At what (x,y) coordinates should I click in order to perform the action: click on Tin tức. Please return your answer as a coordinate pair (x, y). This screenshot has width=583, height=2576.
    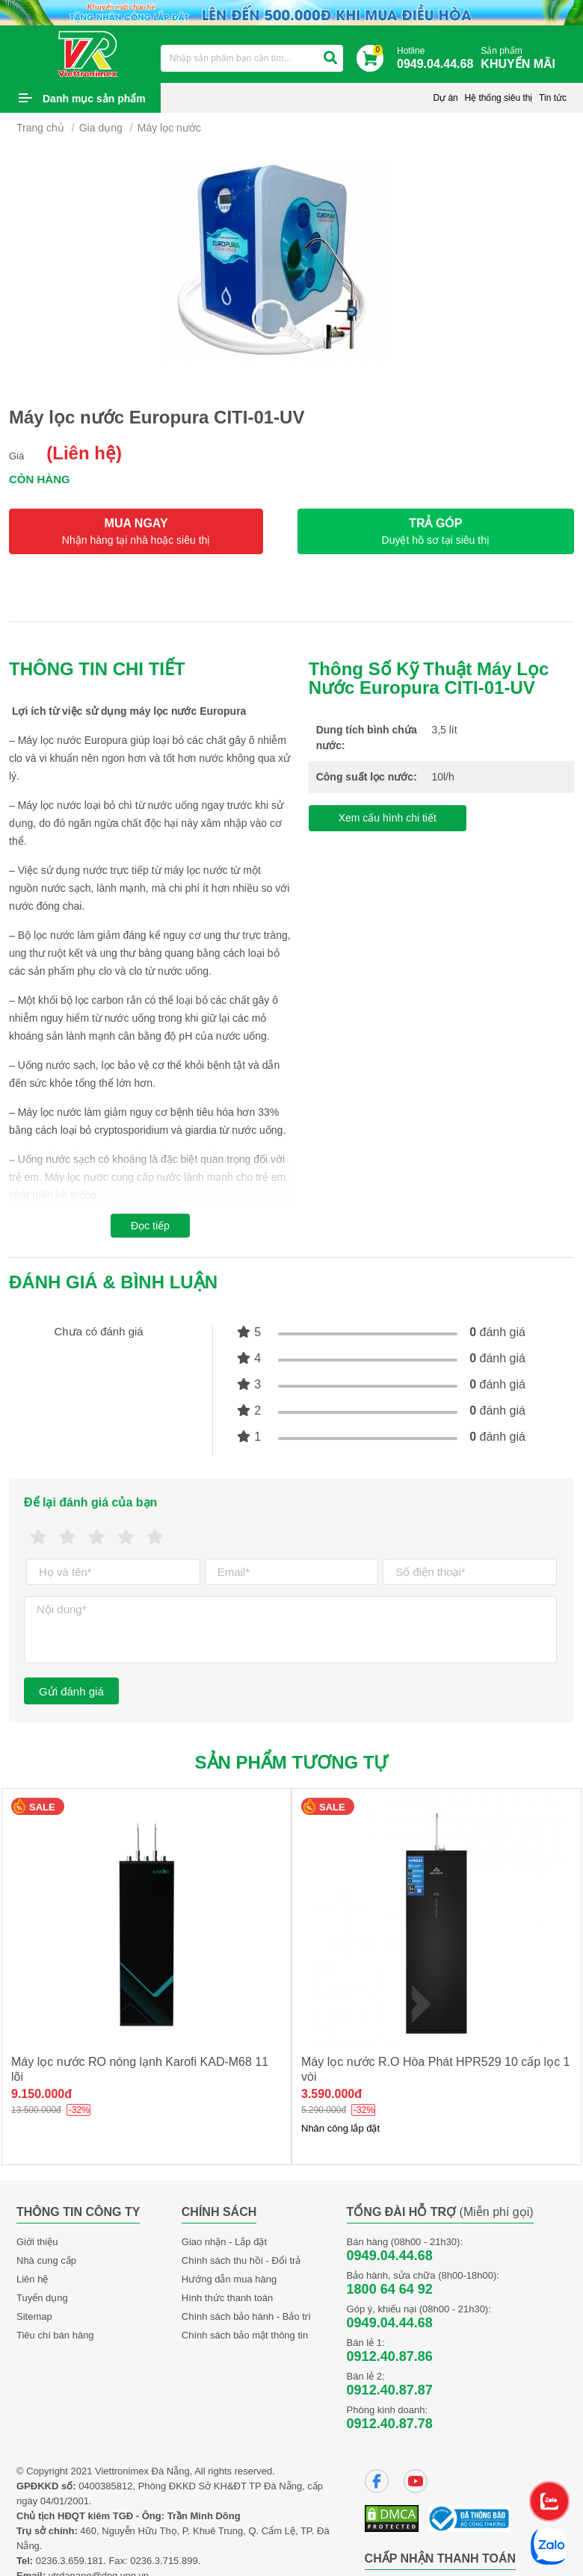
    Looking at the image, I should click on (553, 98).